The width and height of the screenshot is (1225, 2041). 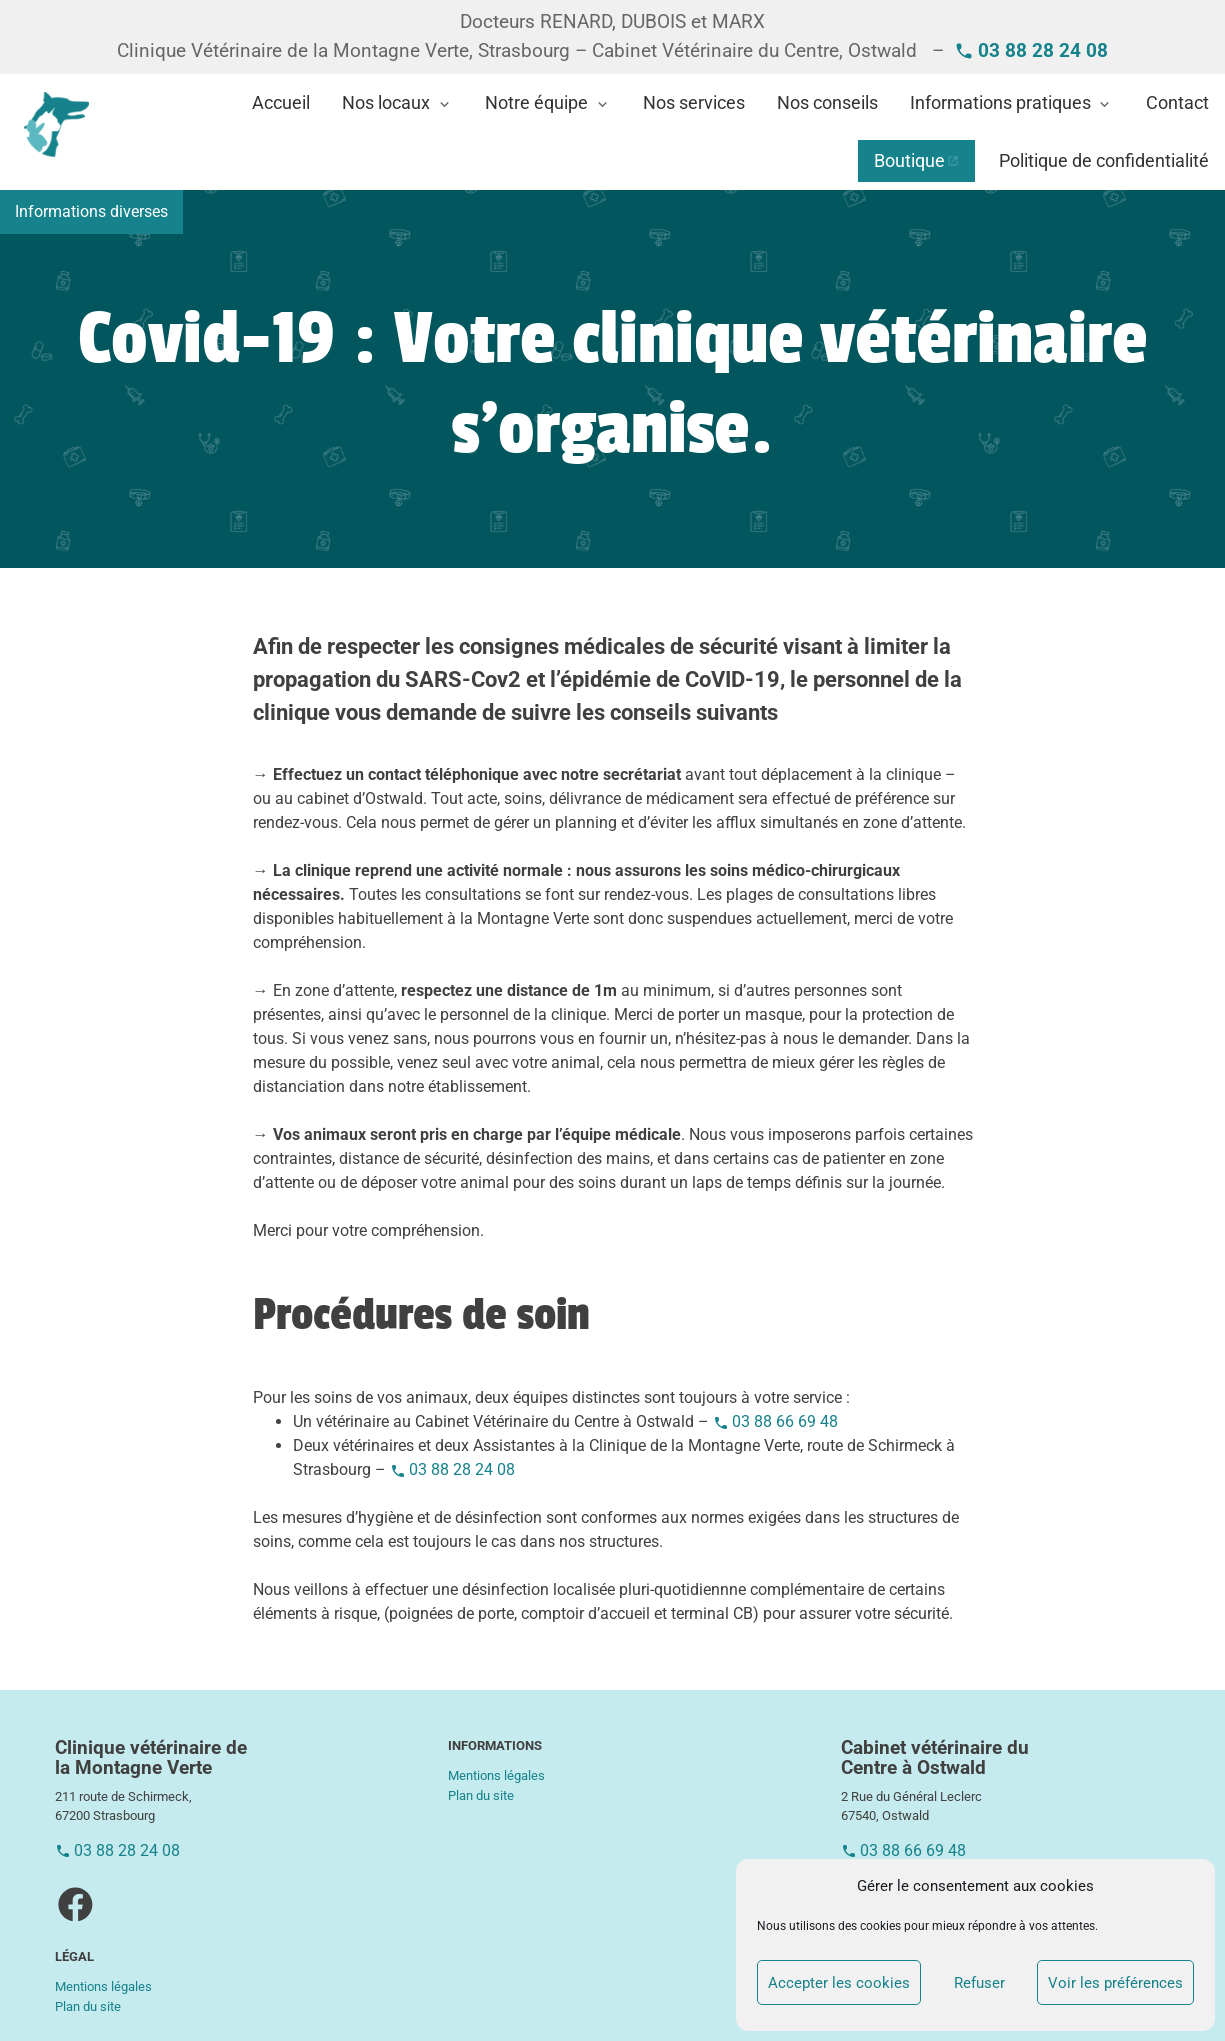 What do you see at coordinates (462, 1469) in the screenshot?
I see `03 88 28 24 08` at bounding box center [462, 1469].